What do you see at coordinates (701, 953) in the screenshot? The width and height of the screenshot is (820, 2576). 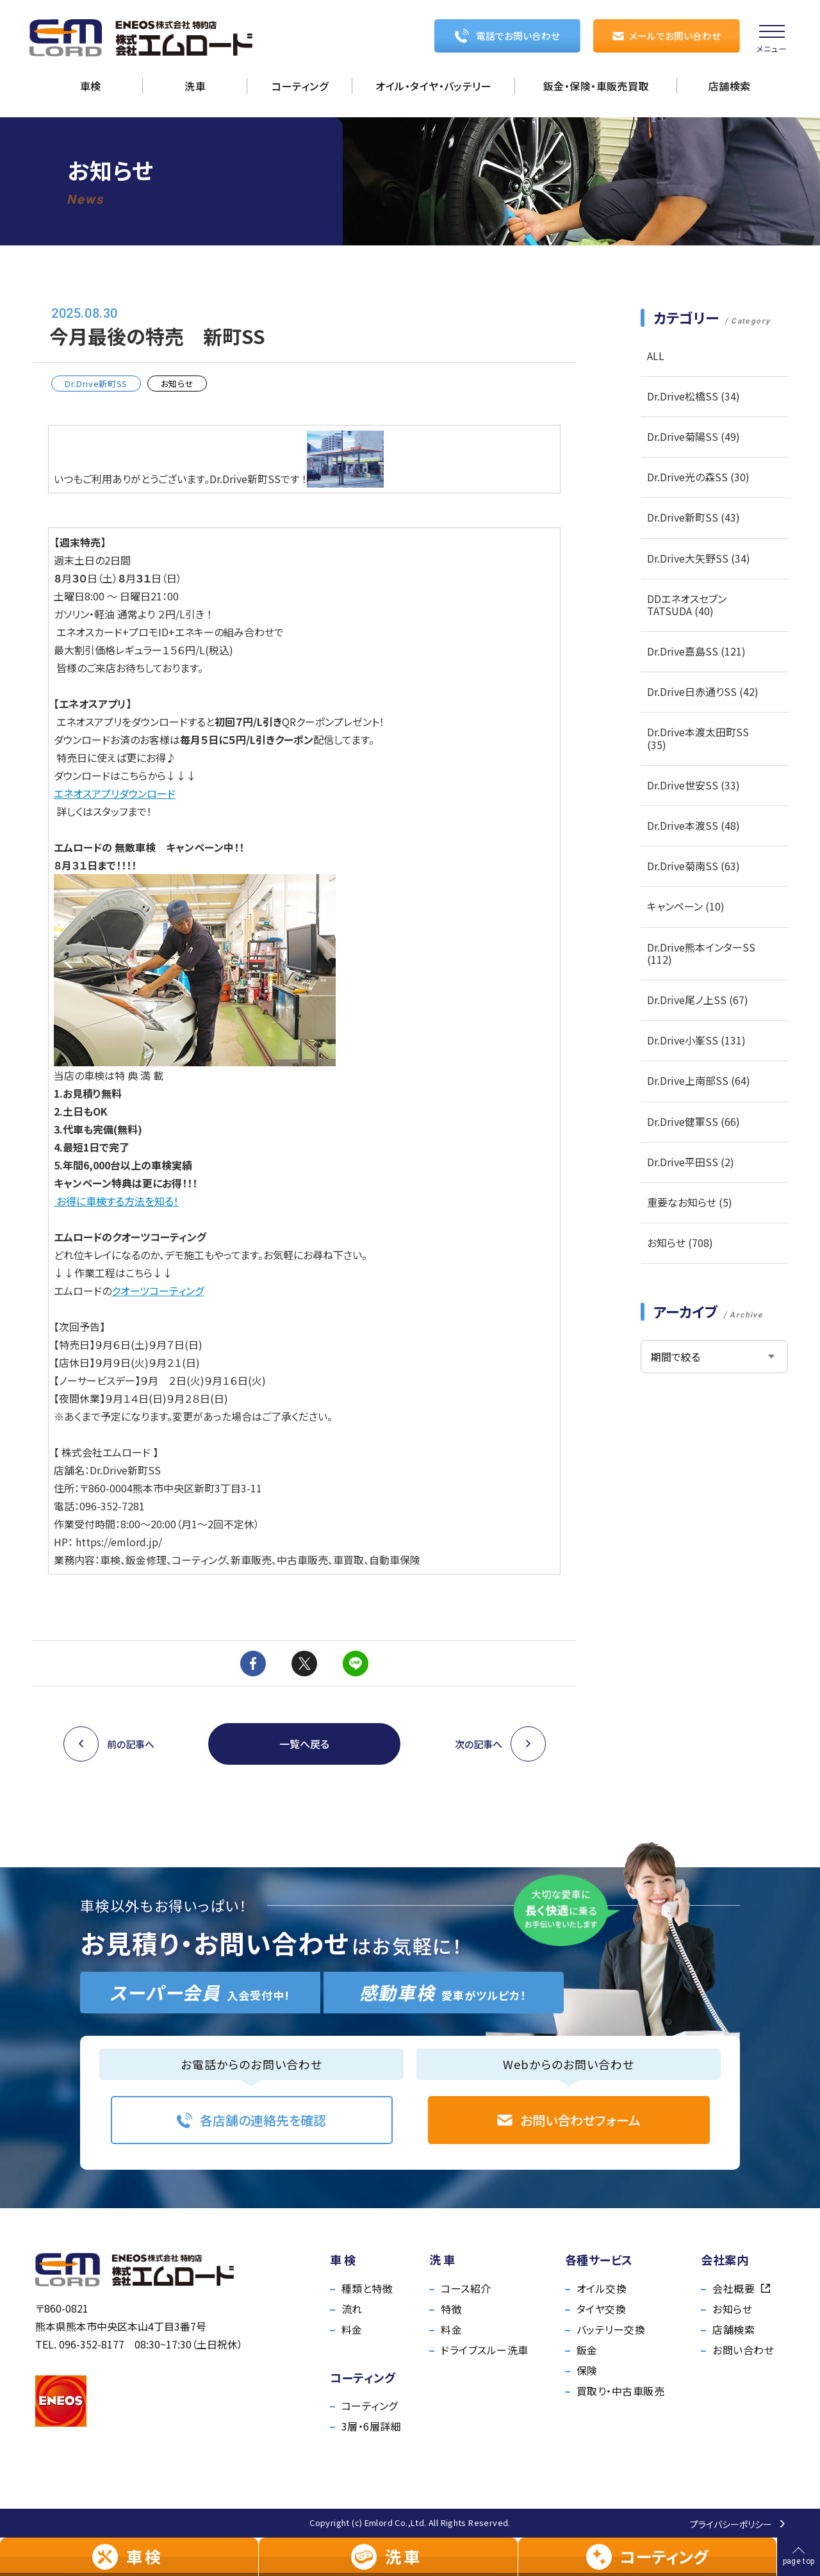 I see `Dr.Drive熊本インターSS (112)` at bounding box center [701, 953].